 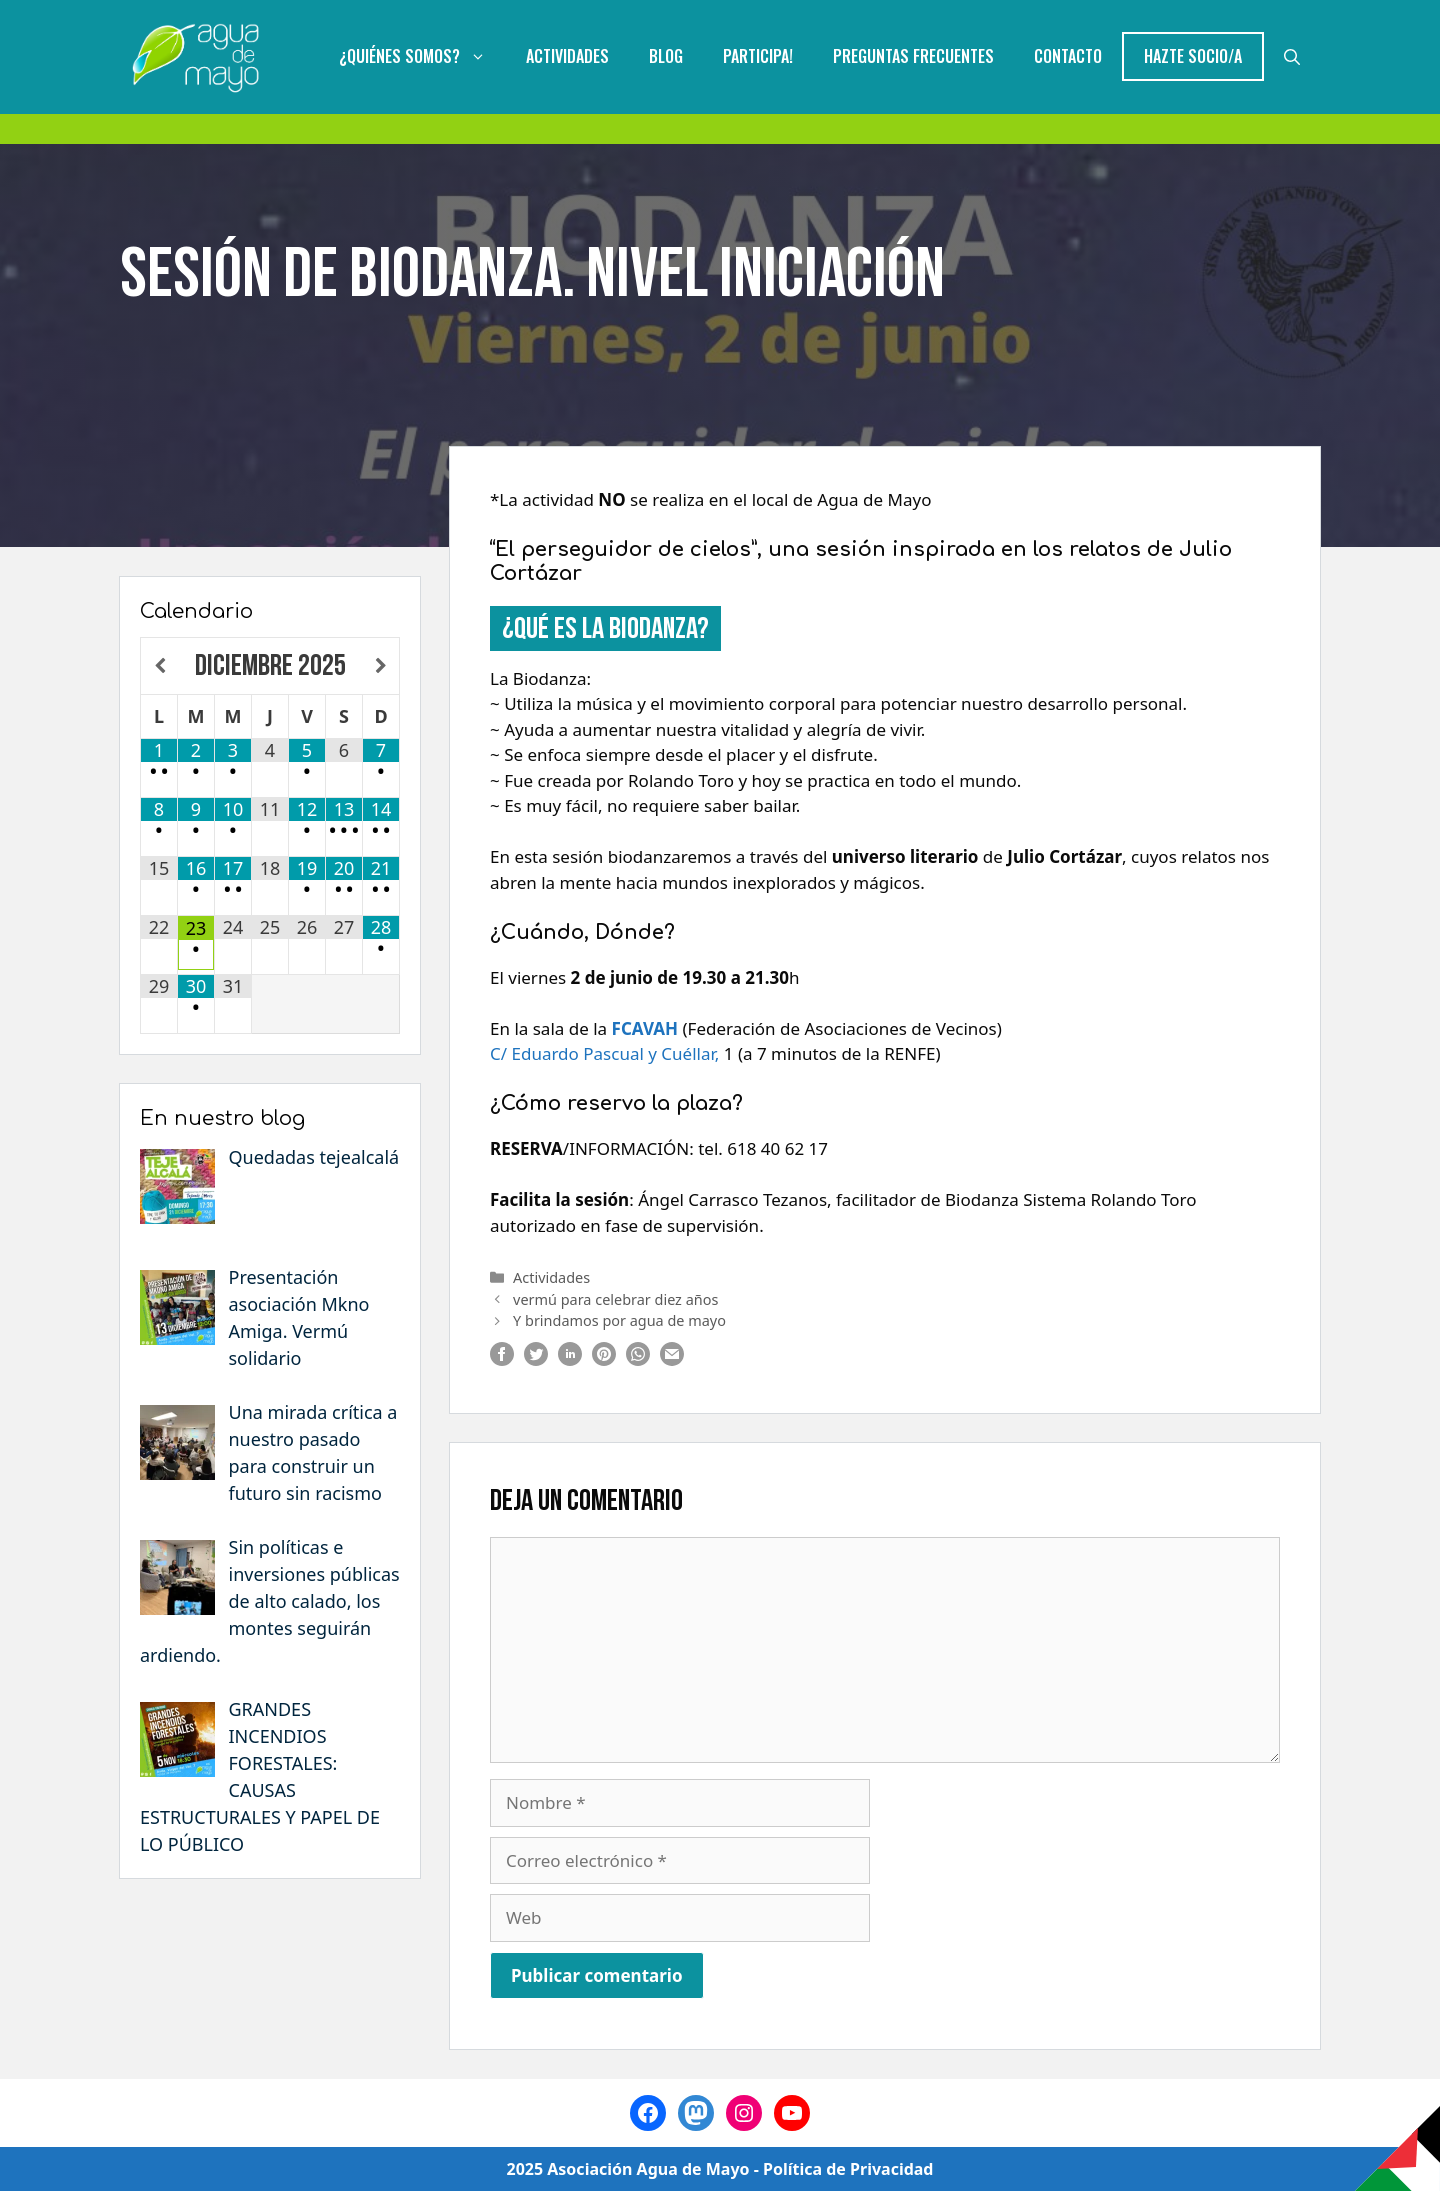 What do you see at coordinates (913, 56) in the screenshot?
I see `Preguntas Frecuentes` at bounding box center [913, 56].